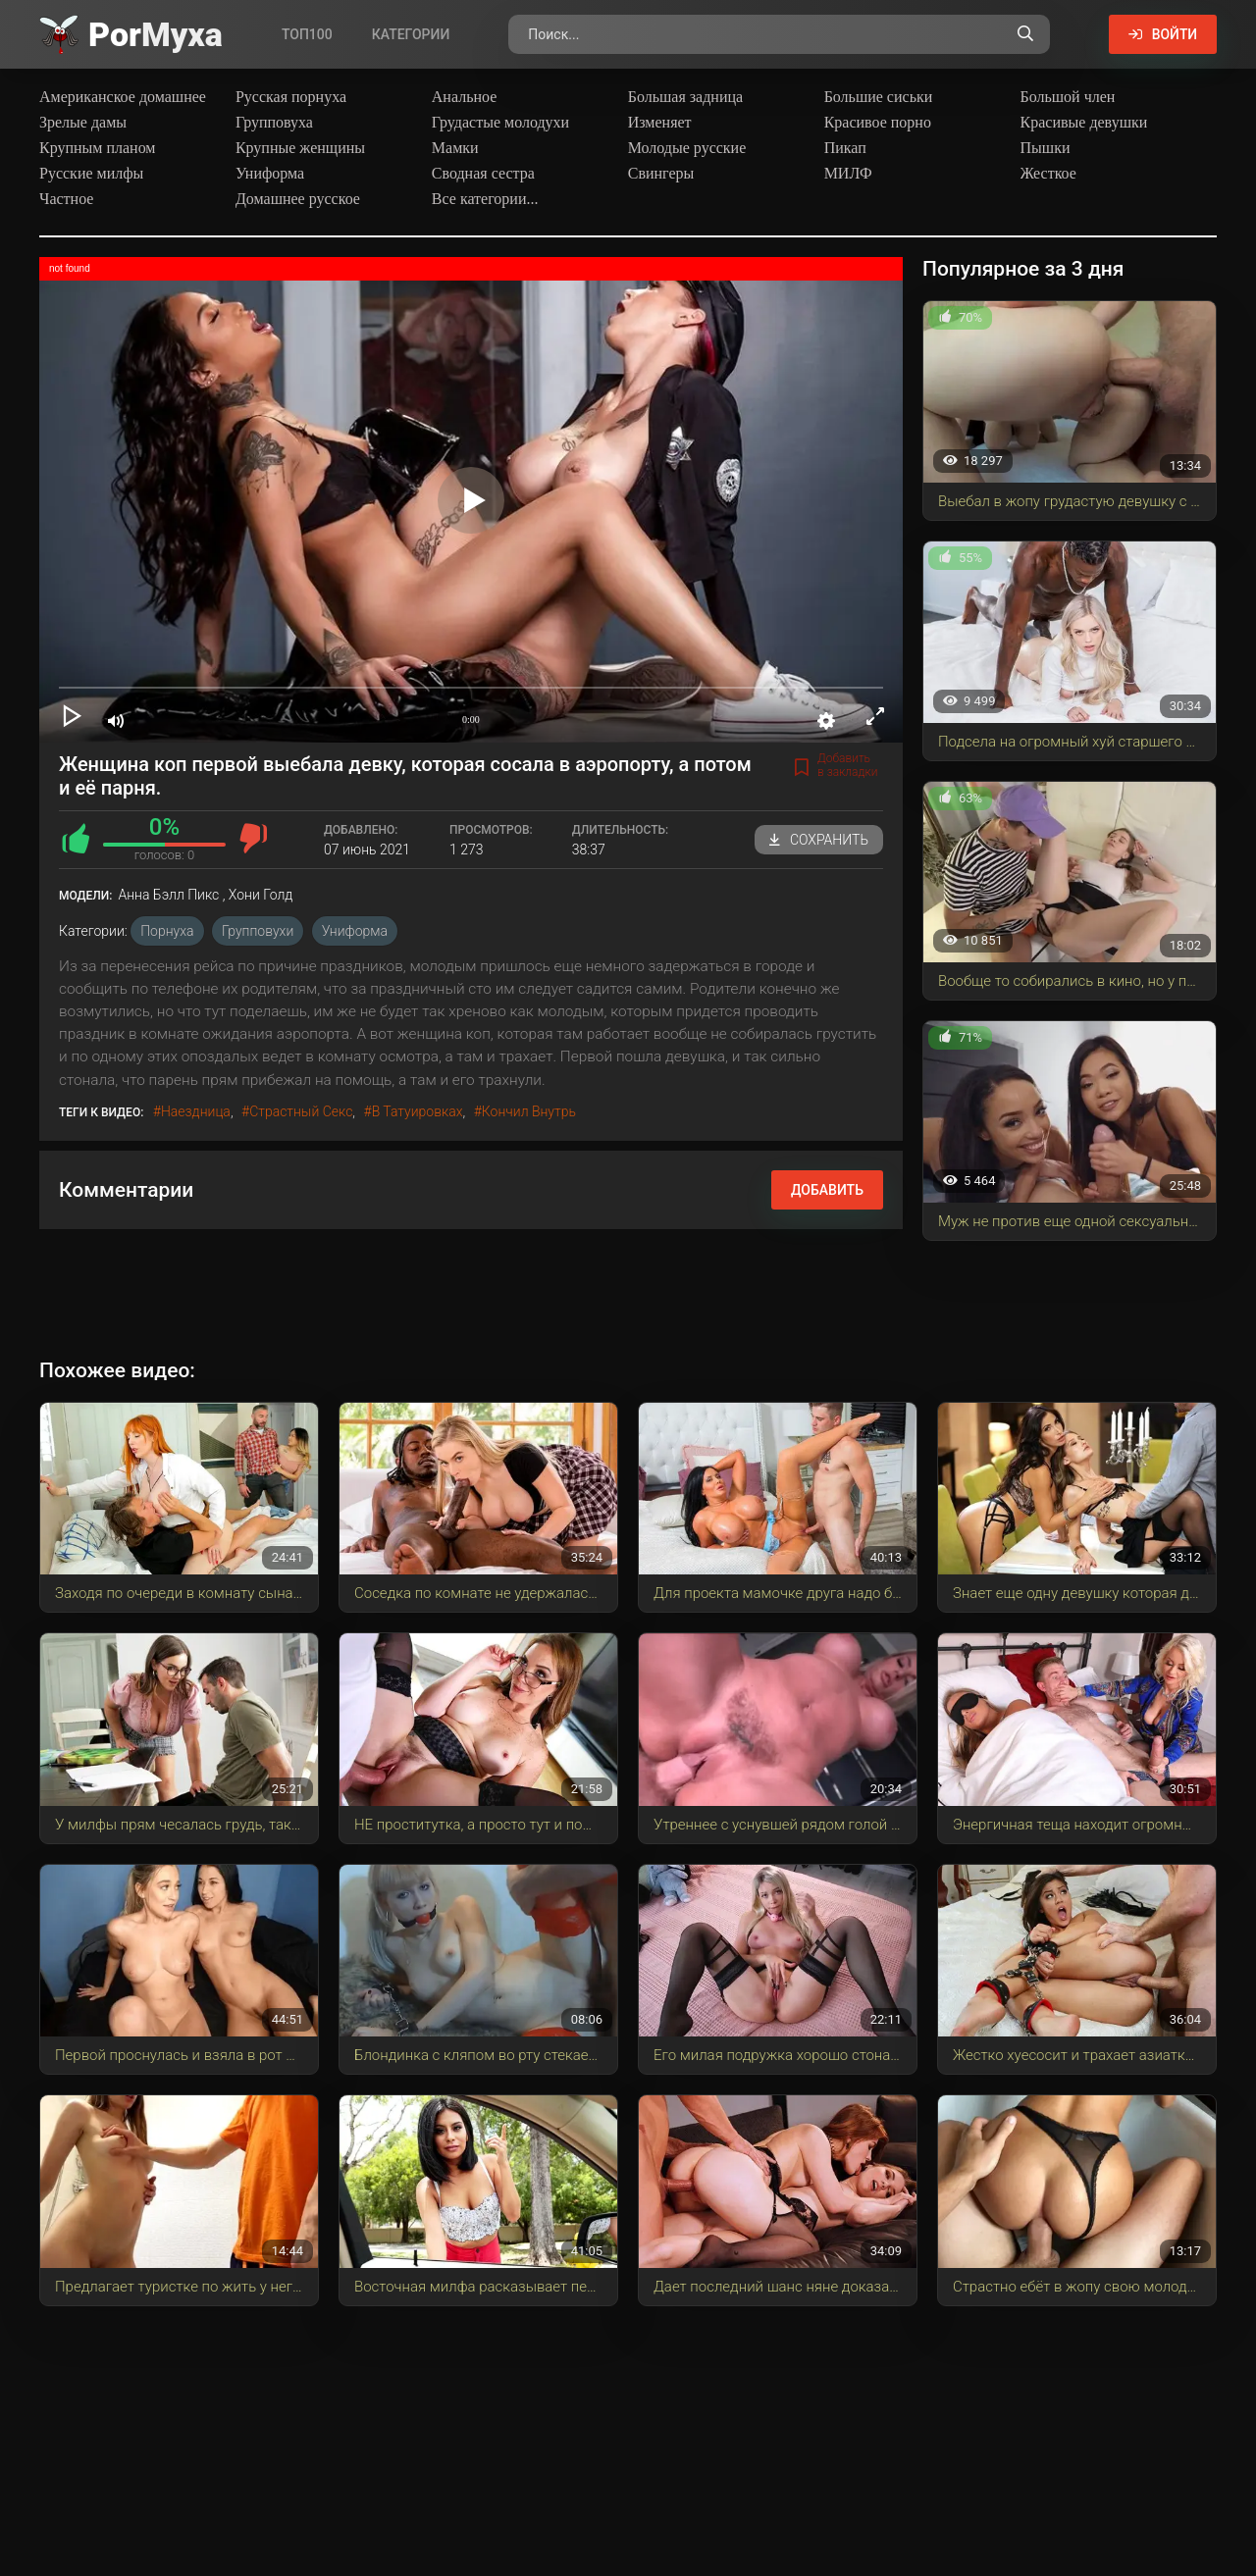  I want to click on Крупные женщины, so click(300, 147).